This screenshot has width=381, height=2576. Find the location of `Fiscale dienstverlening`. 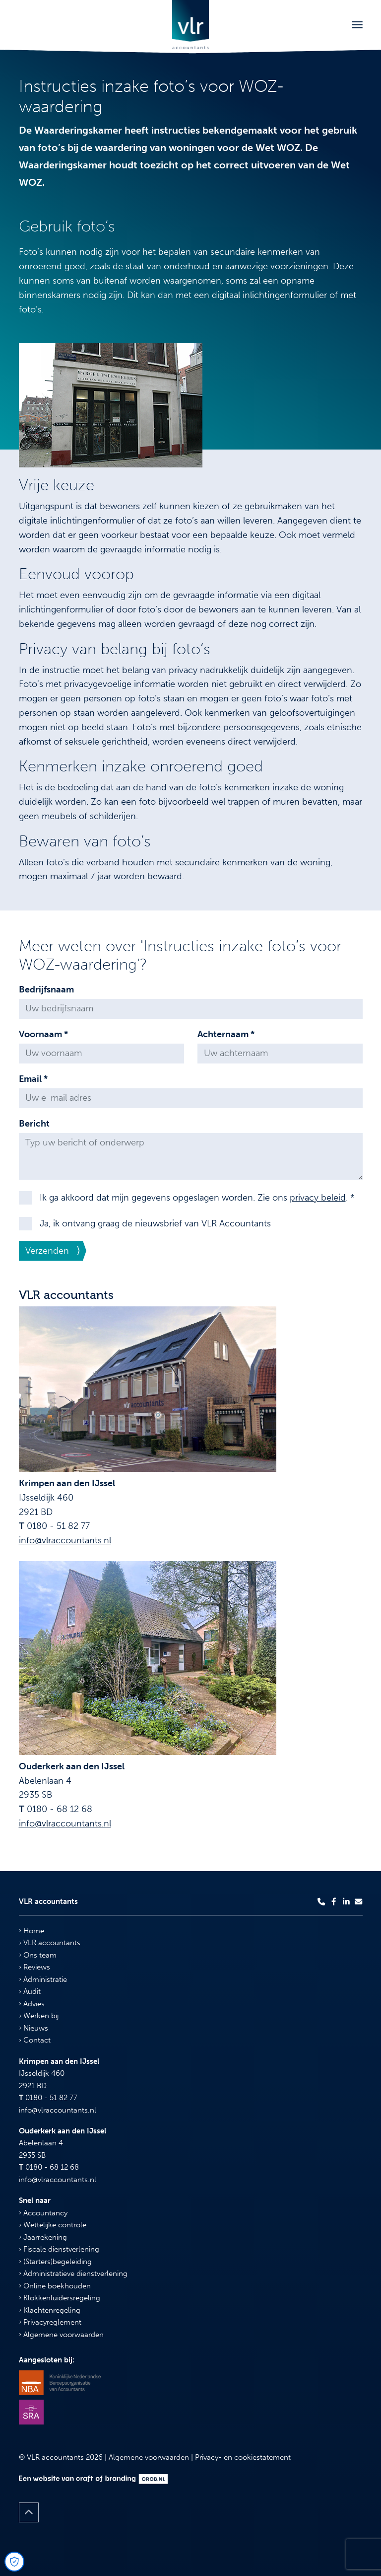

Fiscale dienstverlening is located at coordinates (59, 2249).